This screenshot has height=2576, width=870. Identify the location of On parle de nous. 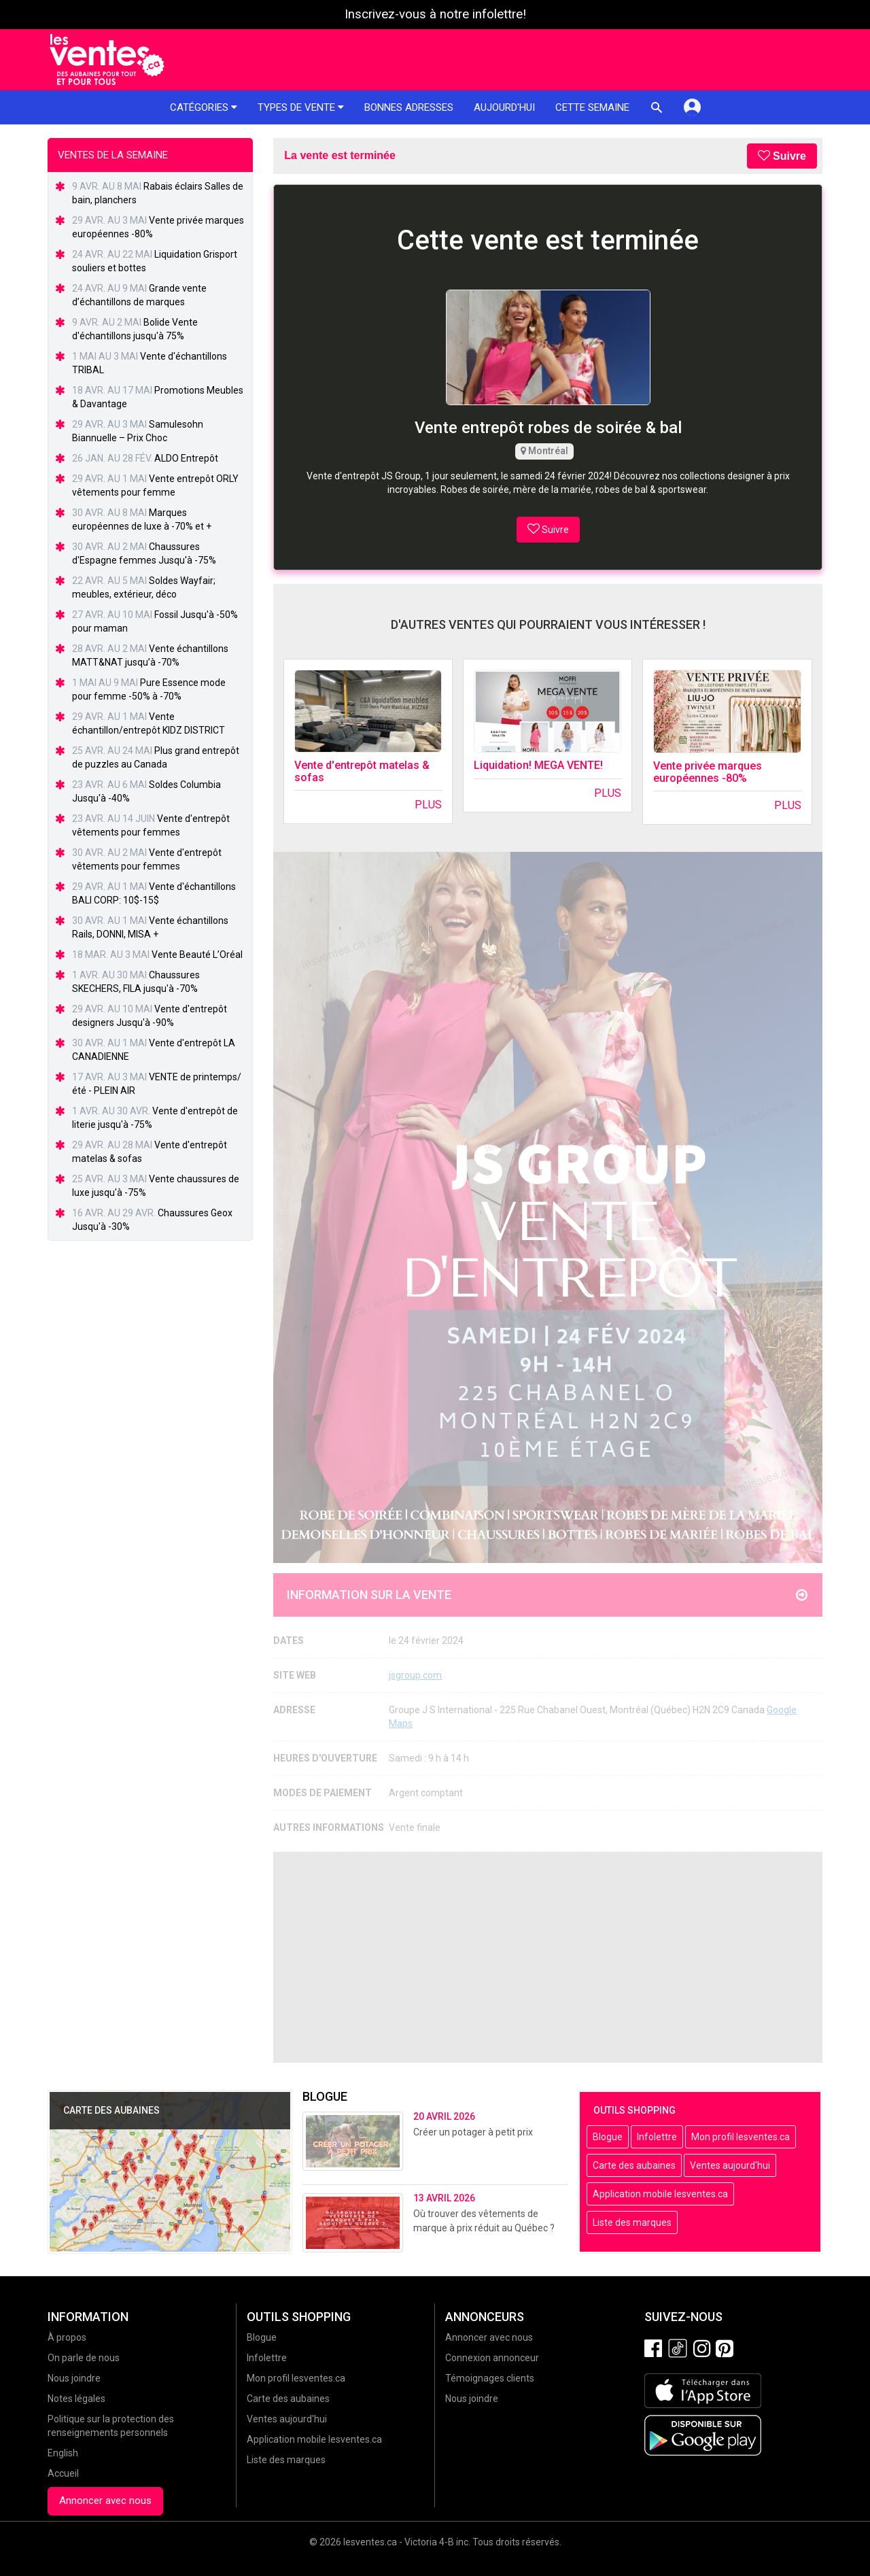
(84, 2357).